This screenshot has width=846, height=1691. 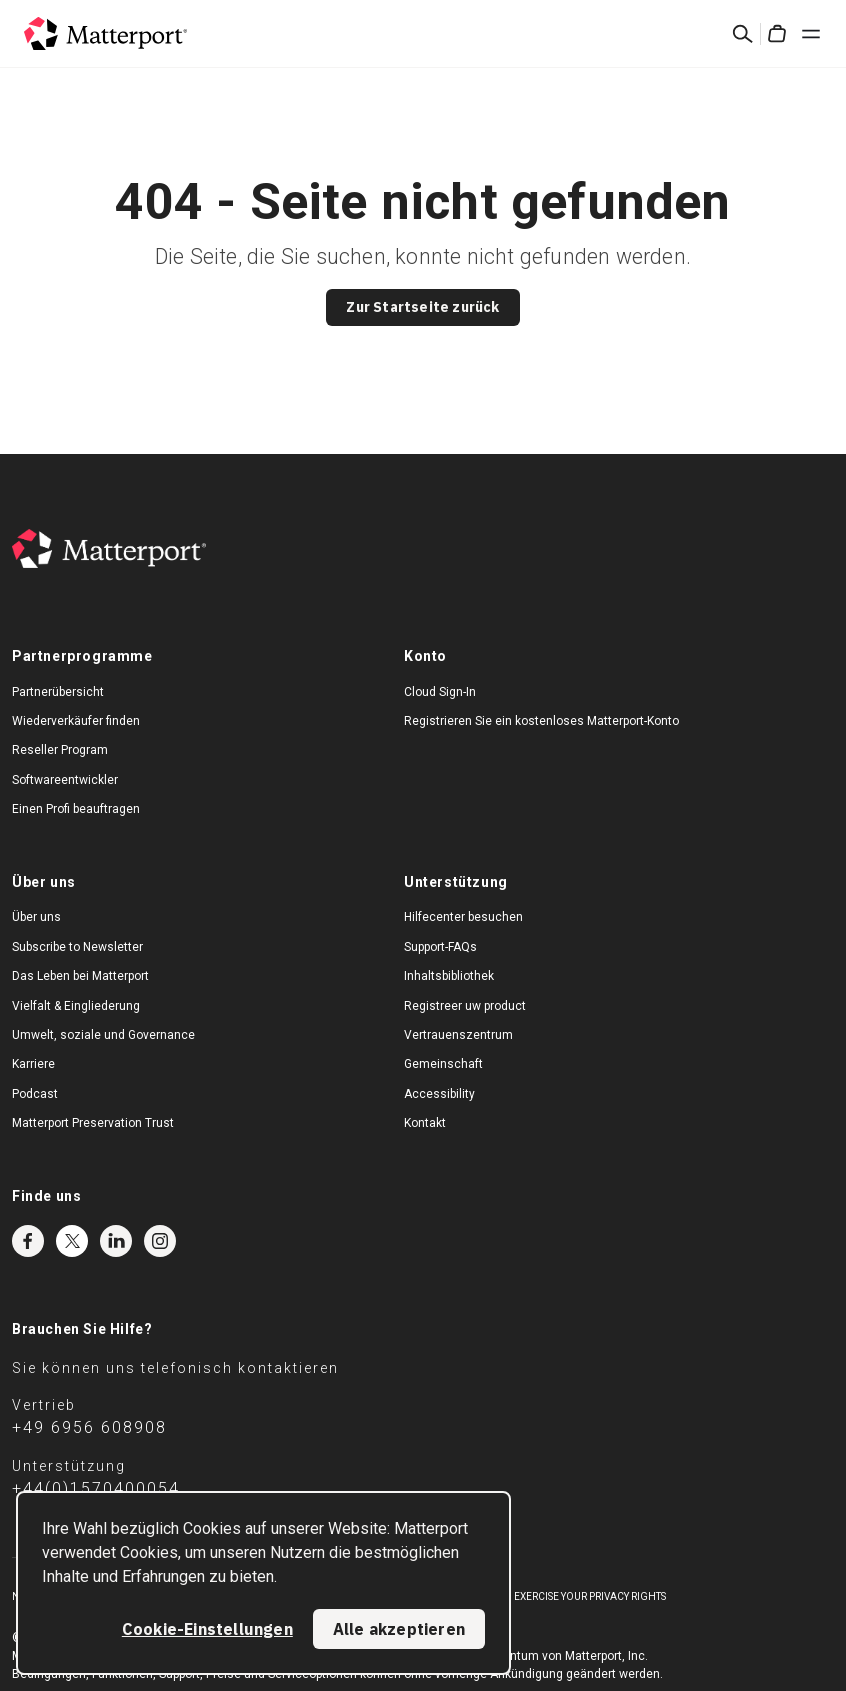 What do you see at coordinates (439, 1094) in the screenshot?
I see `Accessibility` at bounding box center [439, 1094].